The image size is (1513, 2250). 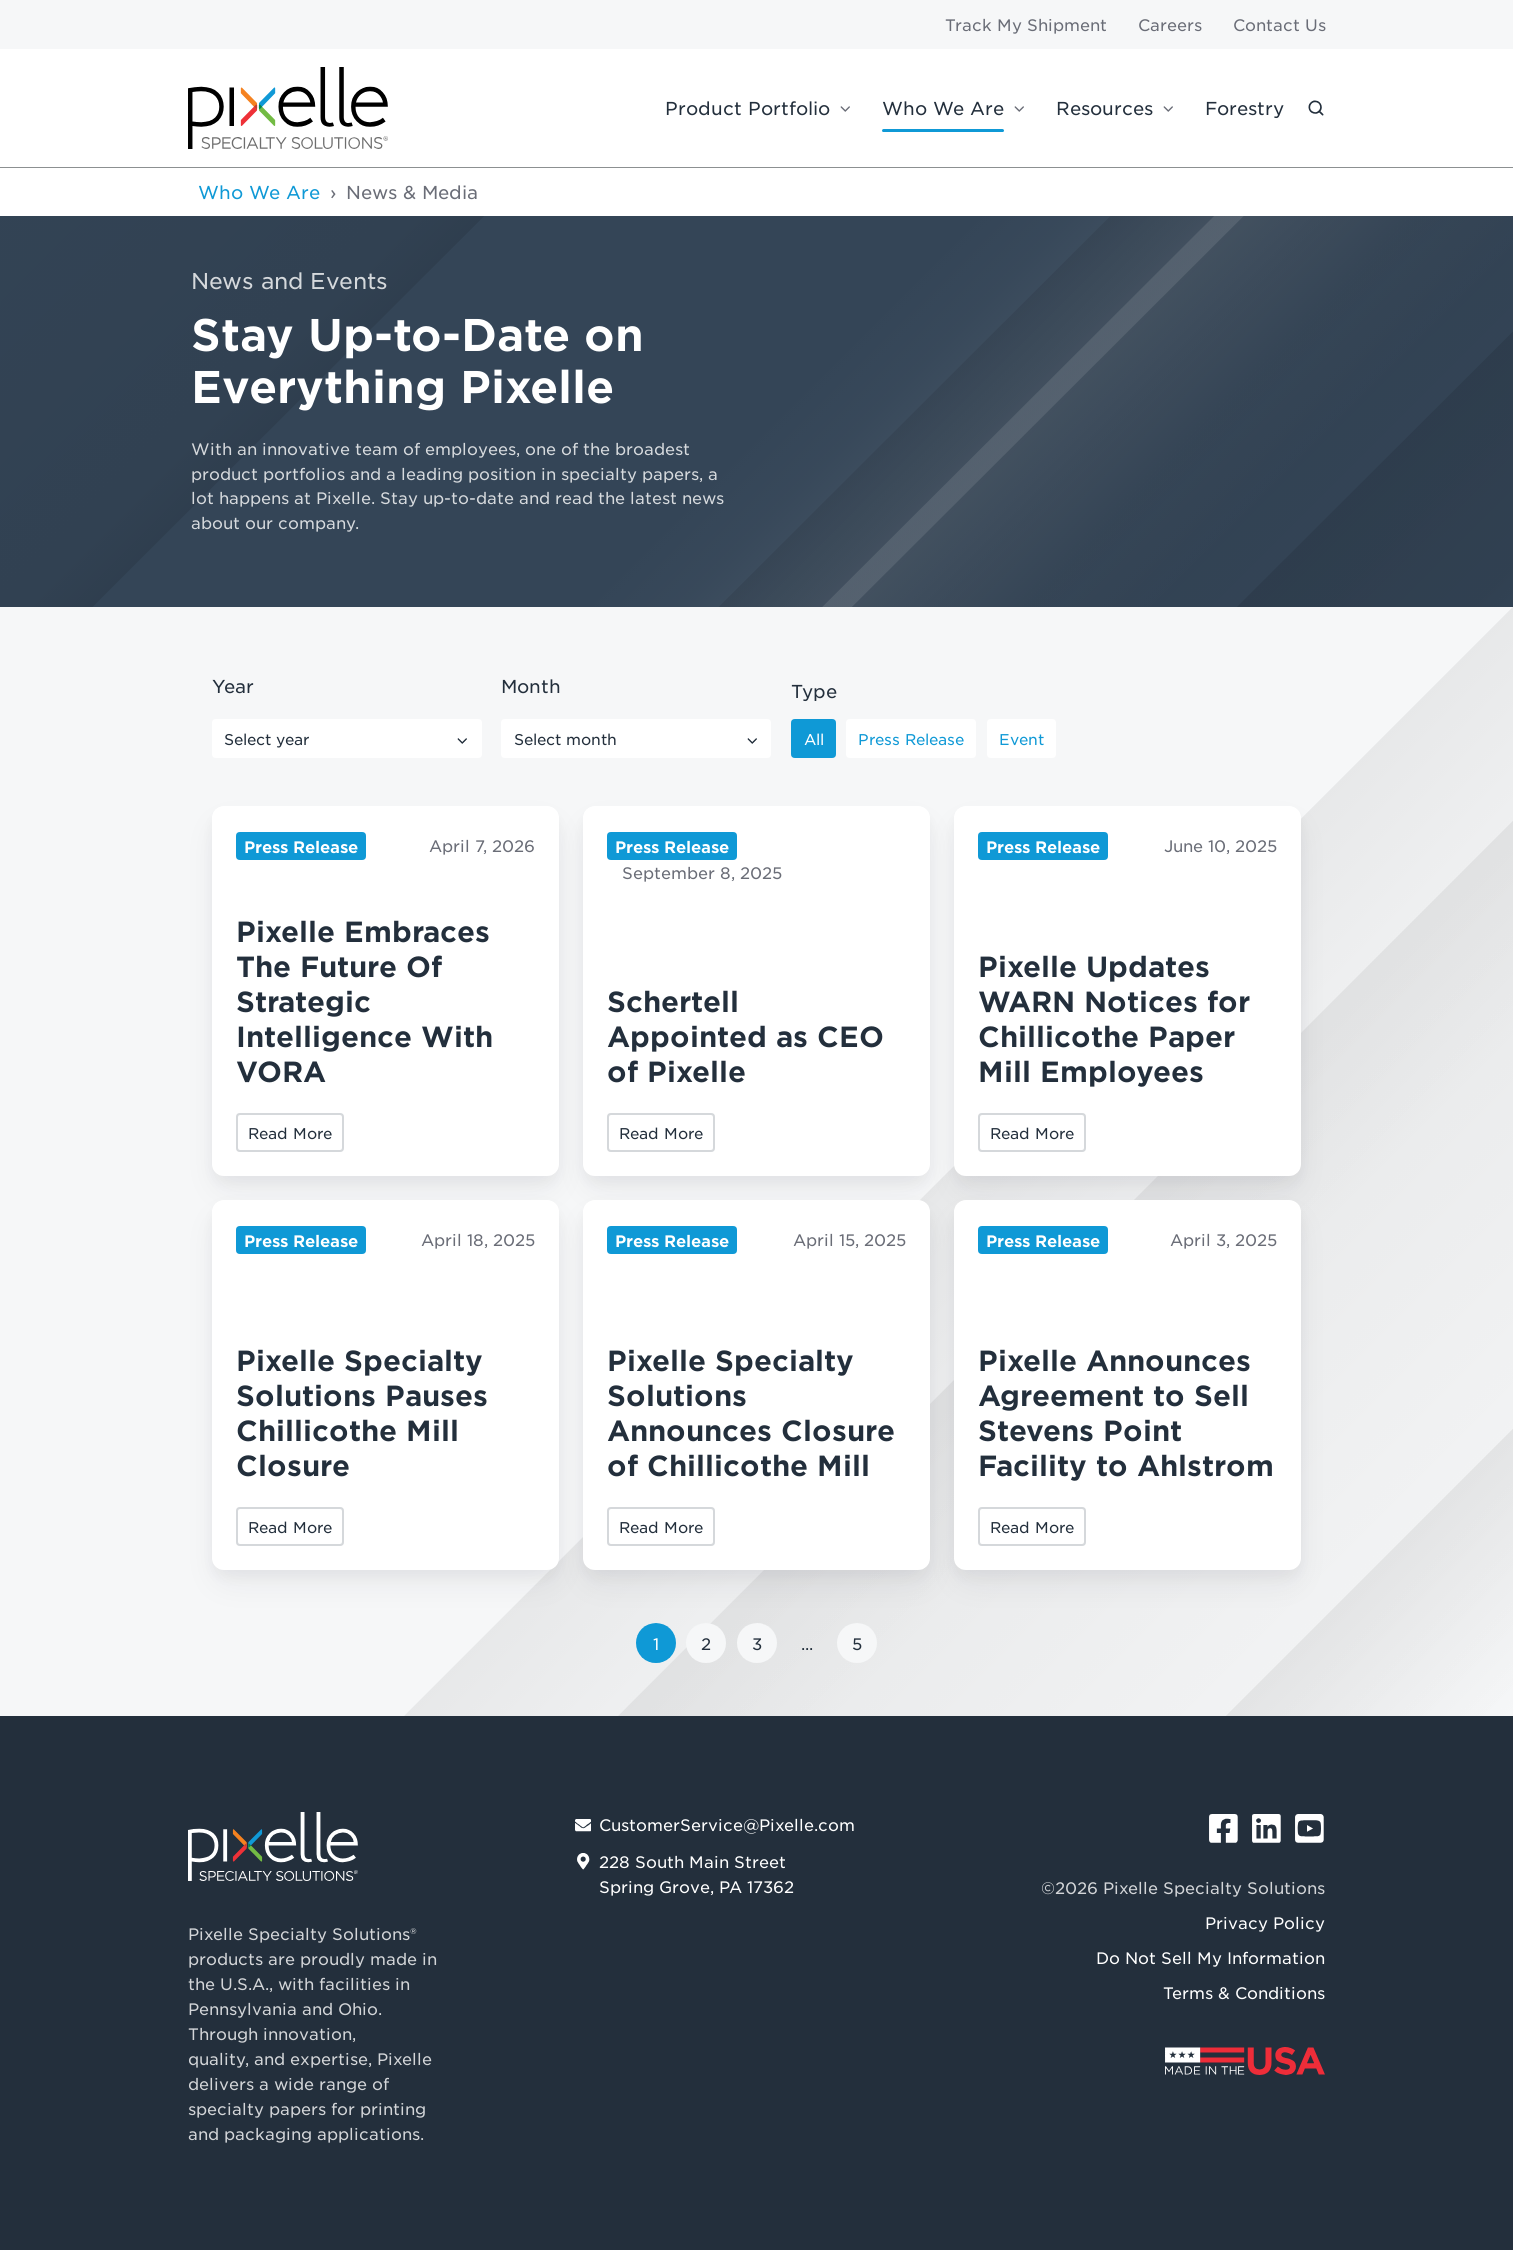 What do you see at coordinates (1021, 738) in the screenshot?
I see `Event [button]` at bounding box center [1021, 738].